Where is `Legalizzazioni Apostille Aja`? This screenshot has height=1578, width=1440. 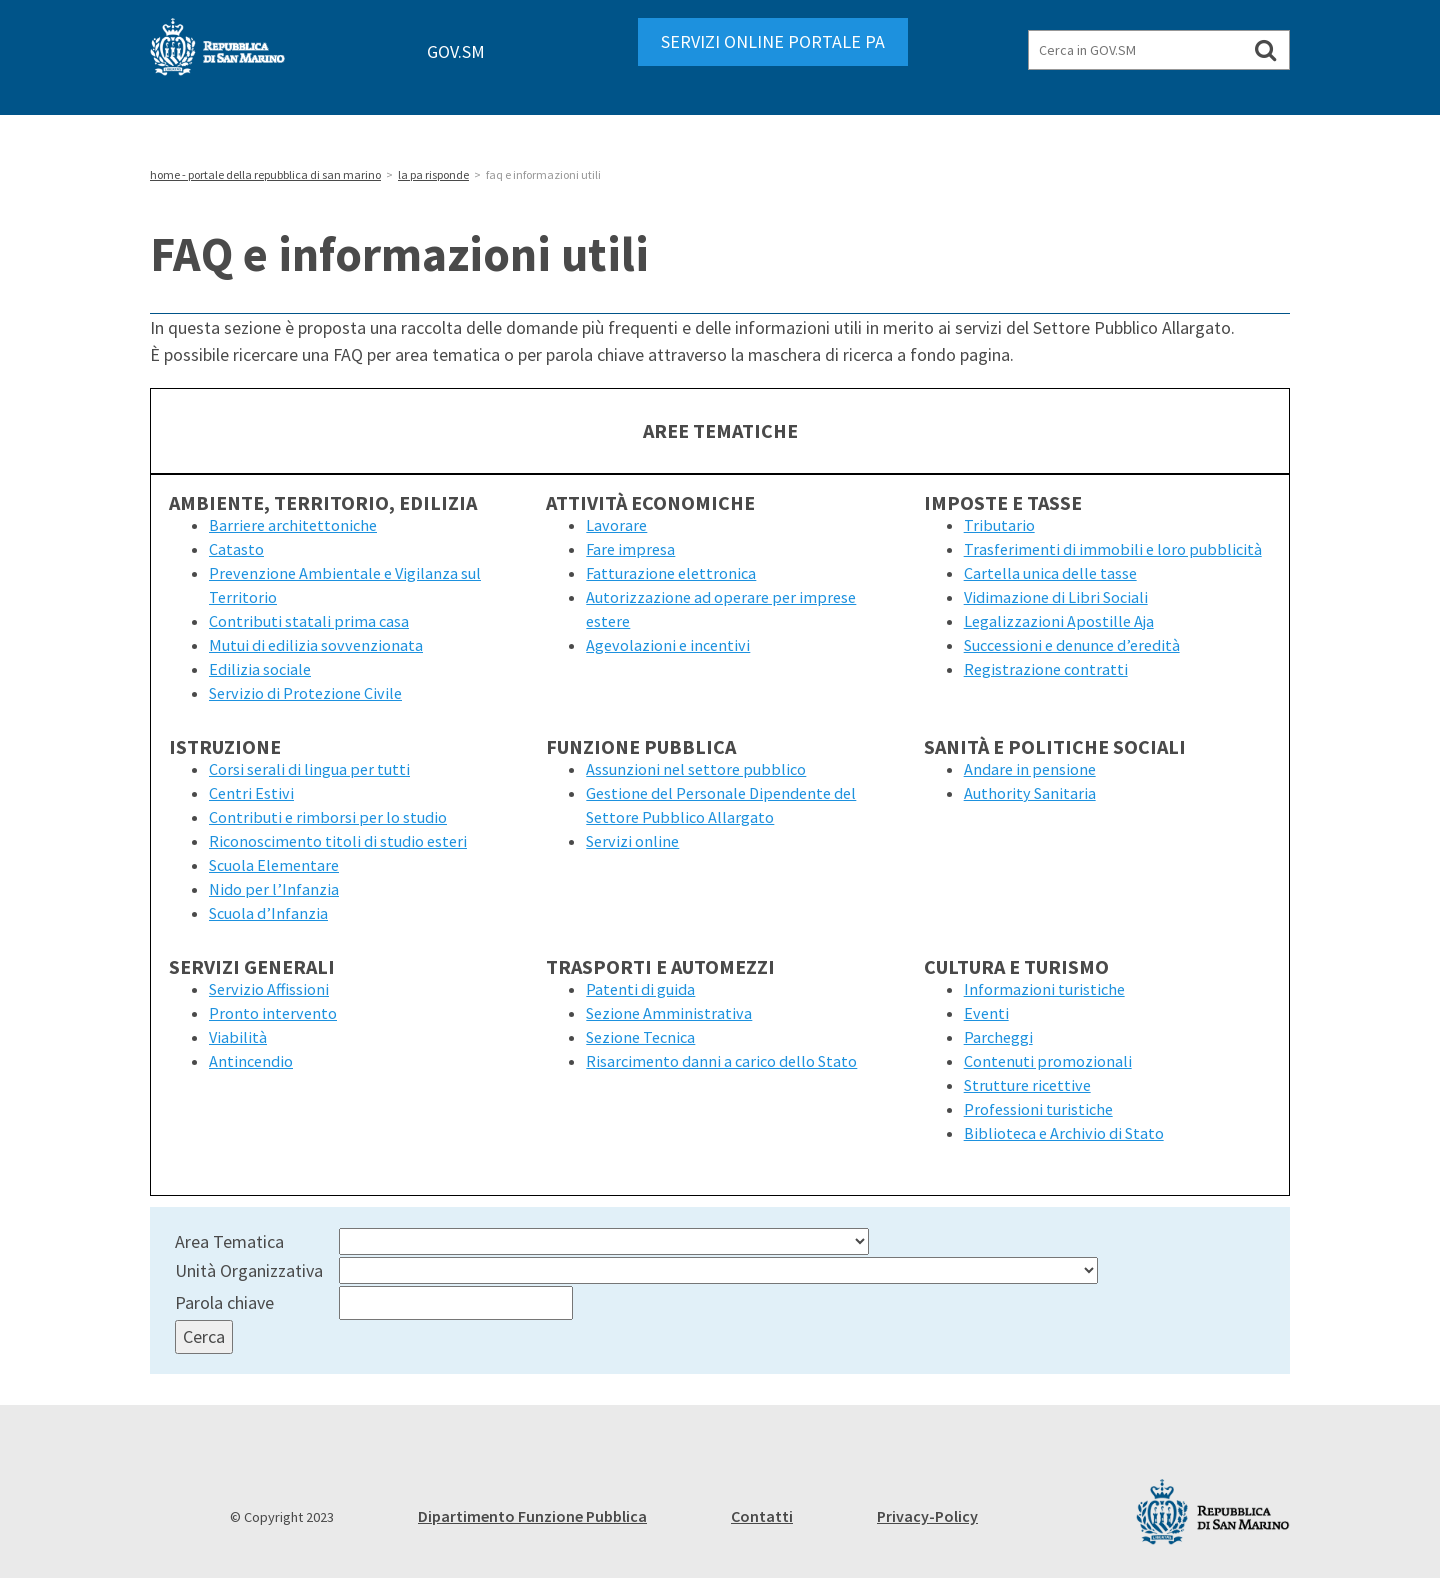 Legalizzazioni Apostille Aja is located at coordinates (1059, 621).